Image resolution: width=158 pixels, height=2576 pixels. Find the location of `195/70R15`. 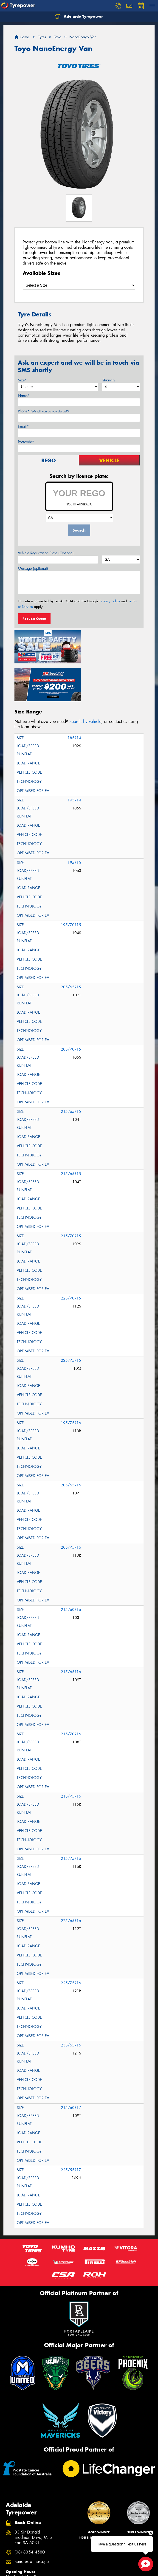

195/70R15 is located at coordinates (71, 885).